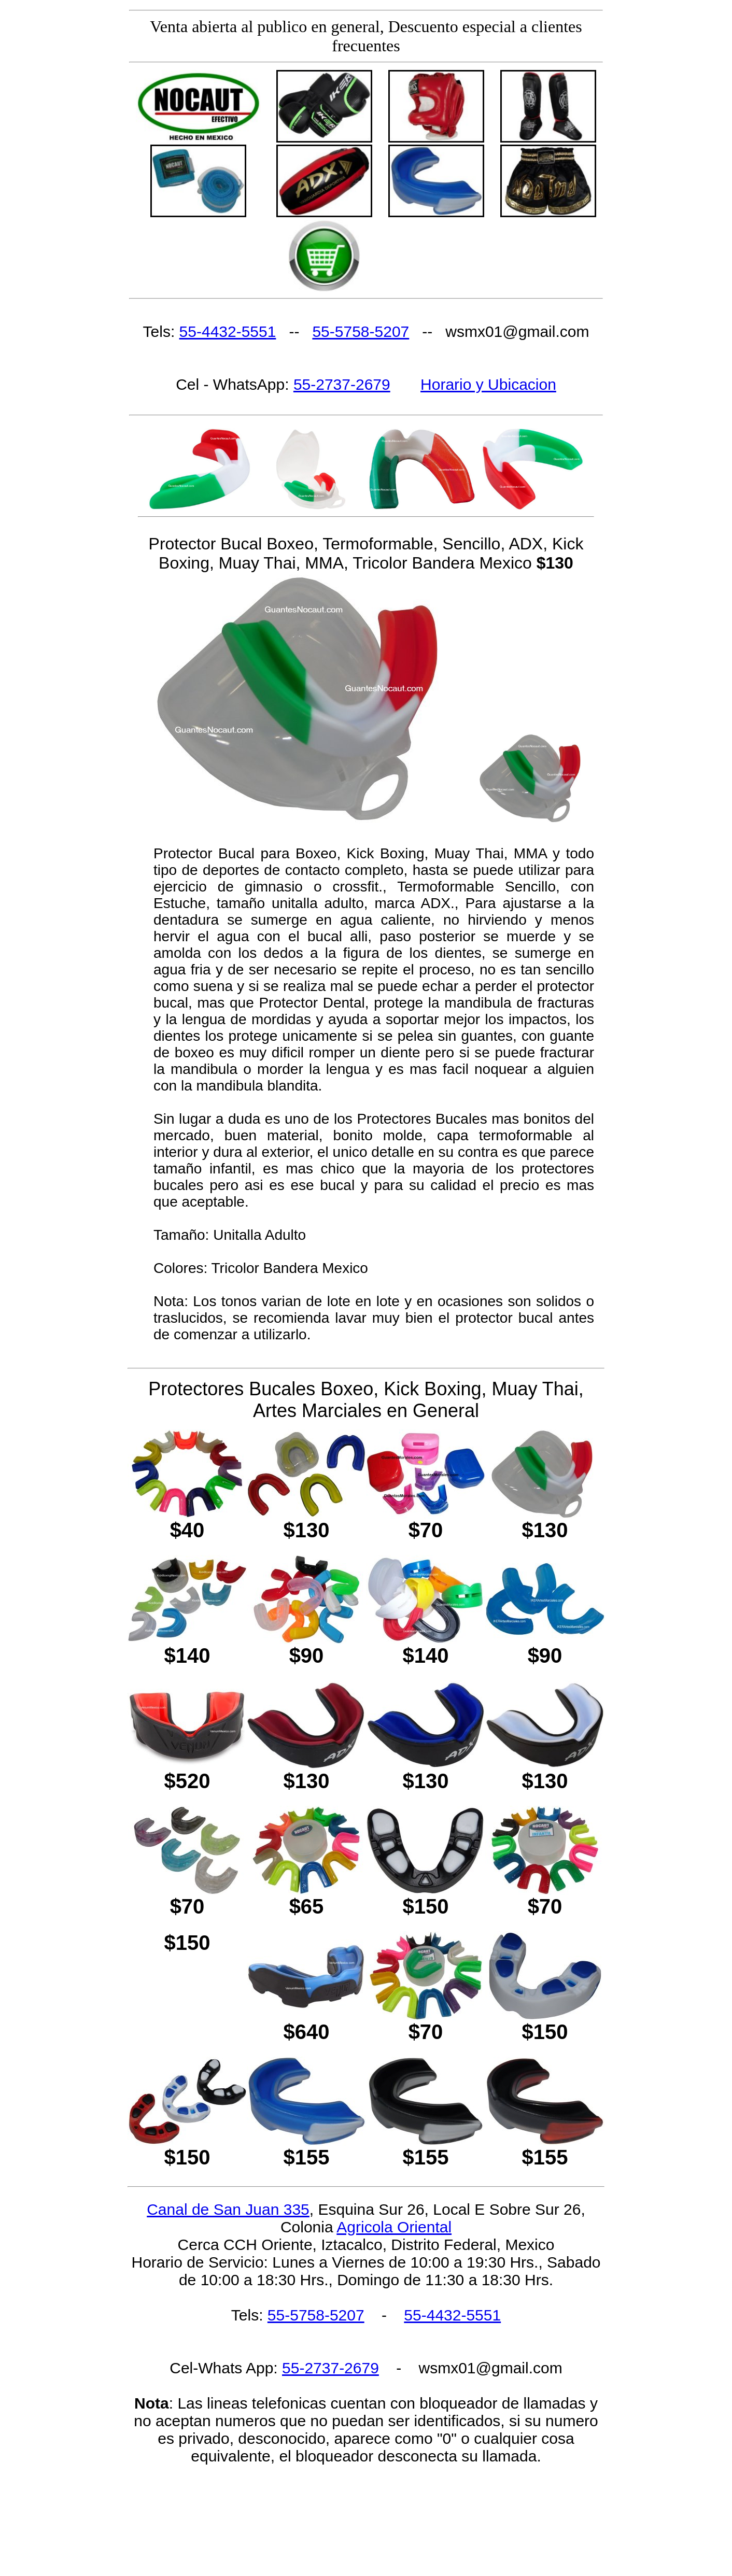  What do you see at coordinates (228, 2209) in the screenshot?
I see `Canal de San Juan 335` at bounding box center [228, 2209].